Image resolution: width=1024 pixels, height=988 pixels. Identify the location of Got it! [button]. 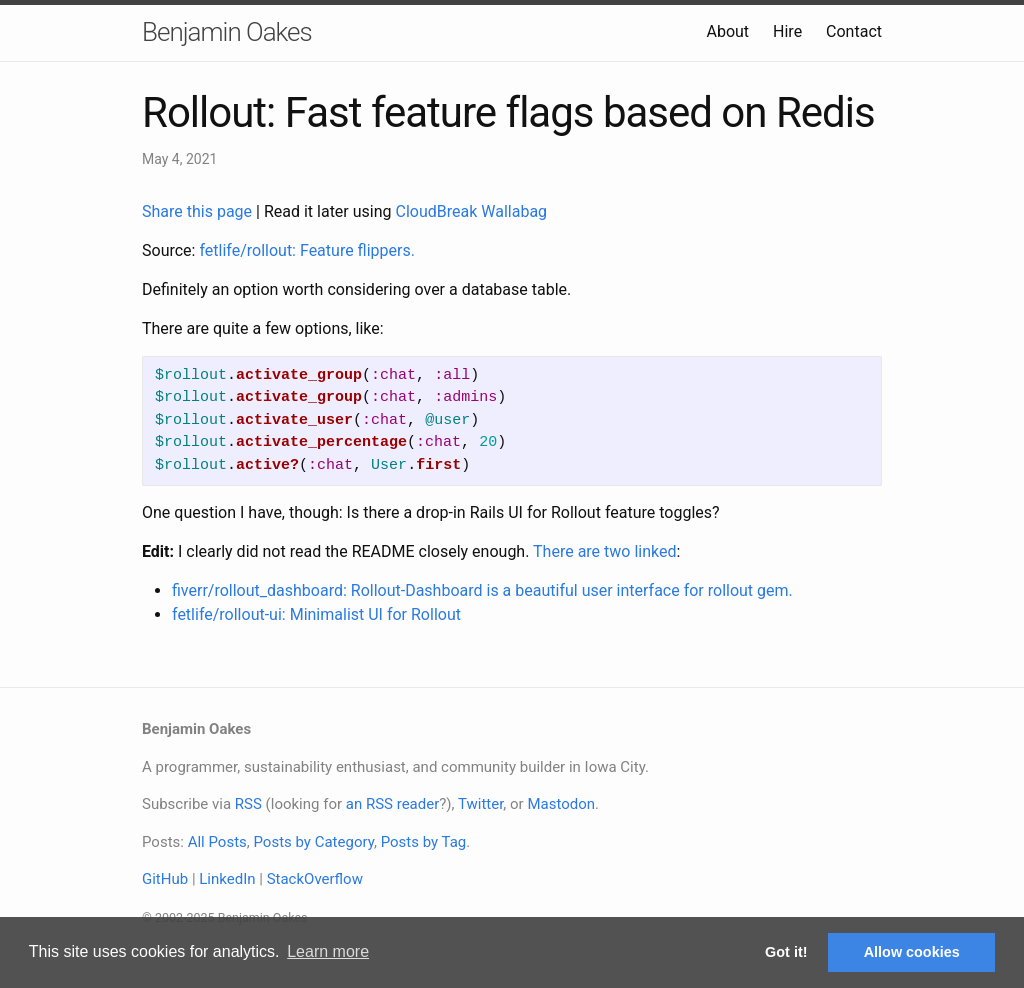
(786, 952).